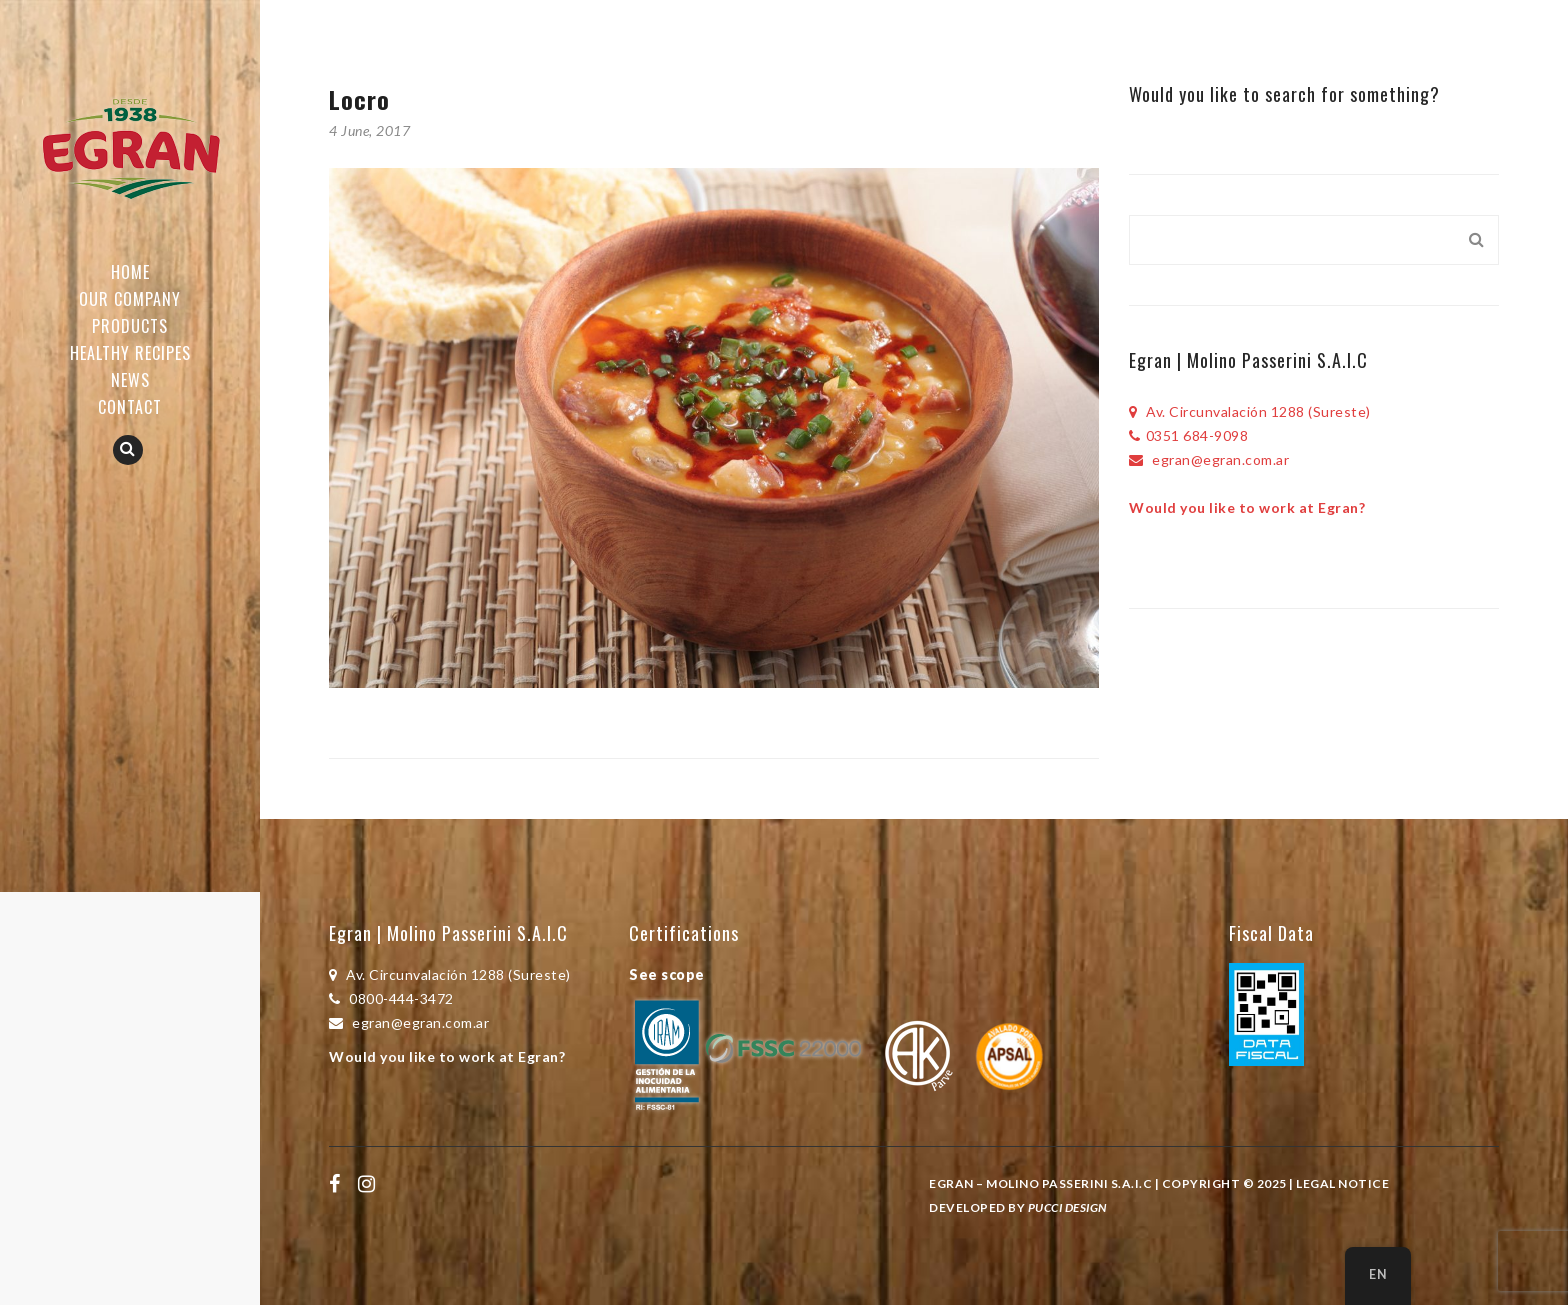 The width and height of the screenshot is (1568, 1305). I want to click on 0800-444-3472, so click(391, 998).